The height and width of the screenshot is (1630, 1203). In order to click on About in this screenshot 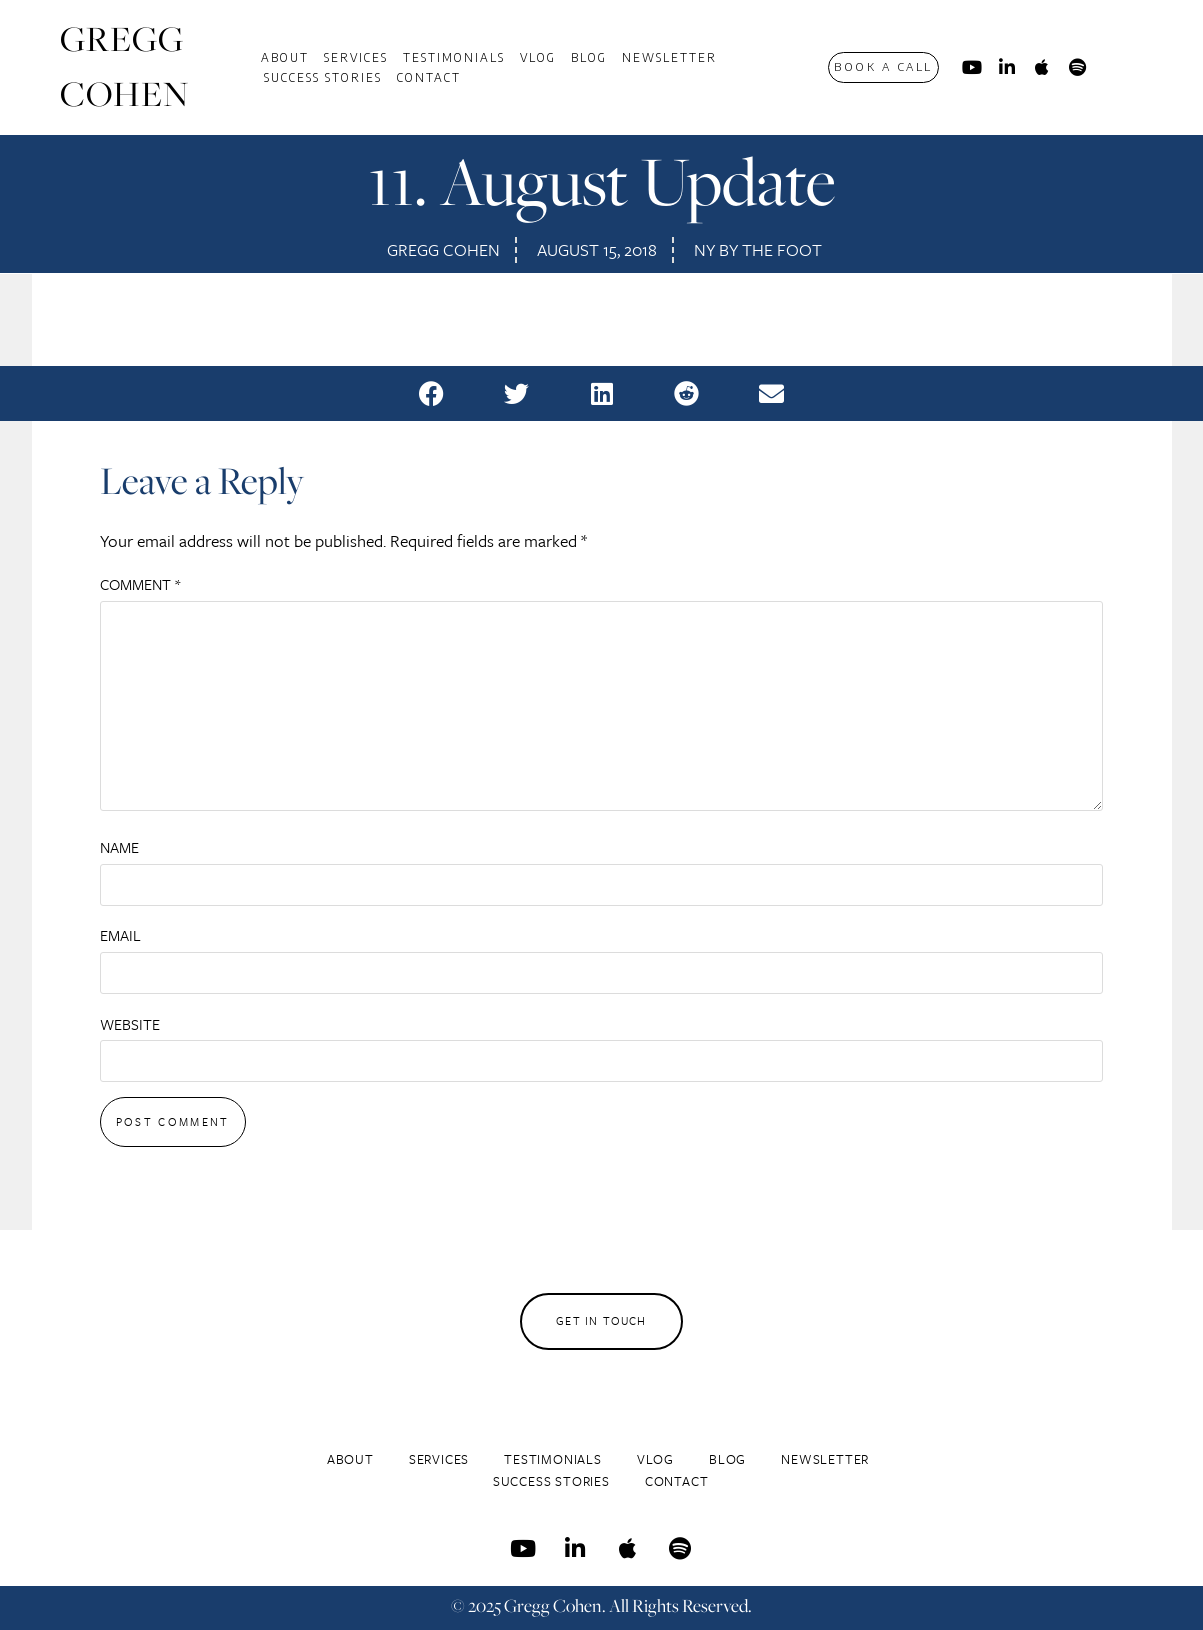, I will do `click(285, 57)`.